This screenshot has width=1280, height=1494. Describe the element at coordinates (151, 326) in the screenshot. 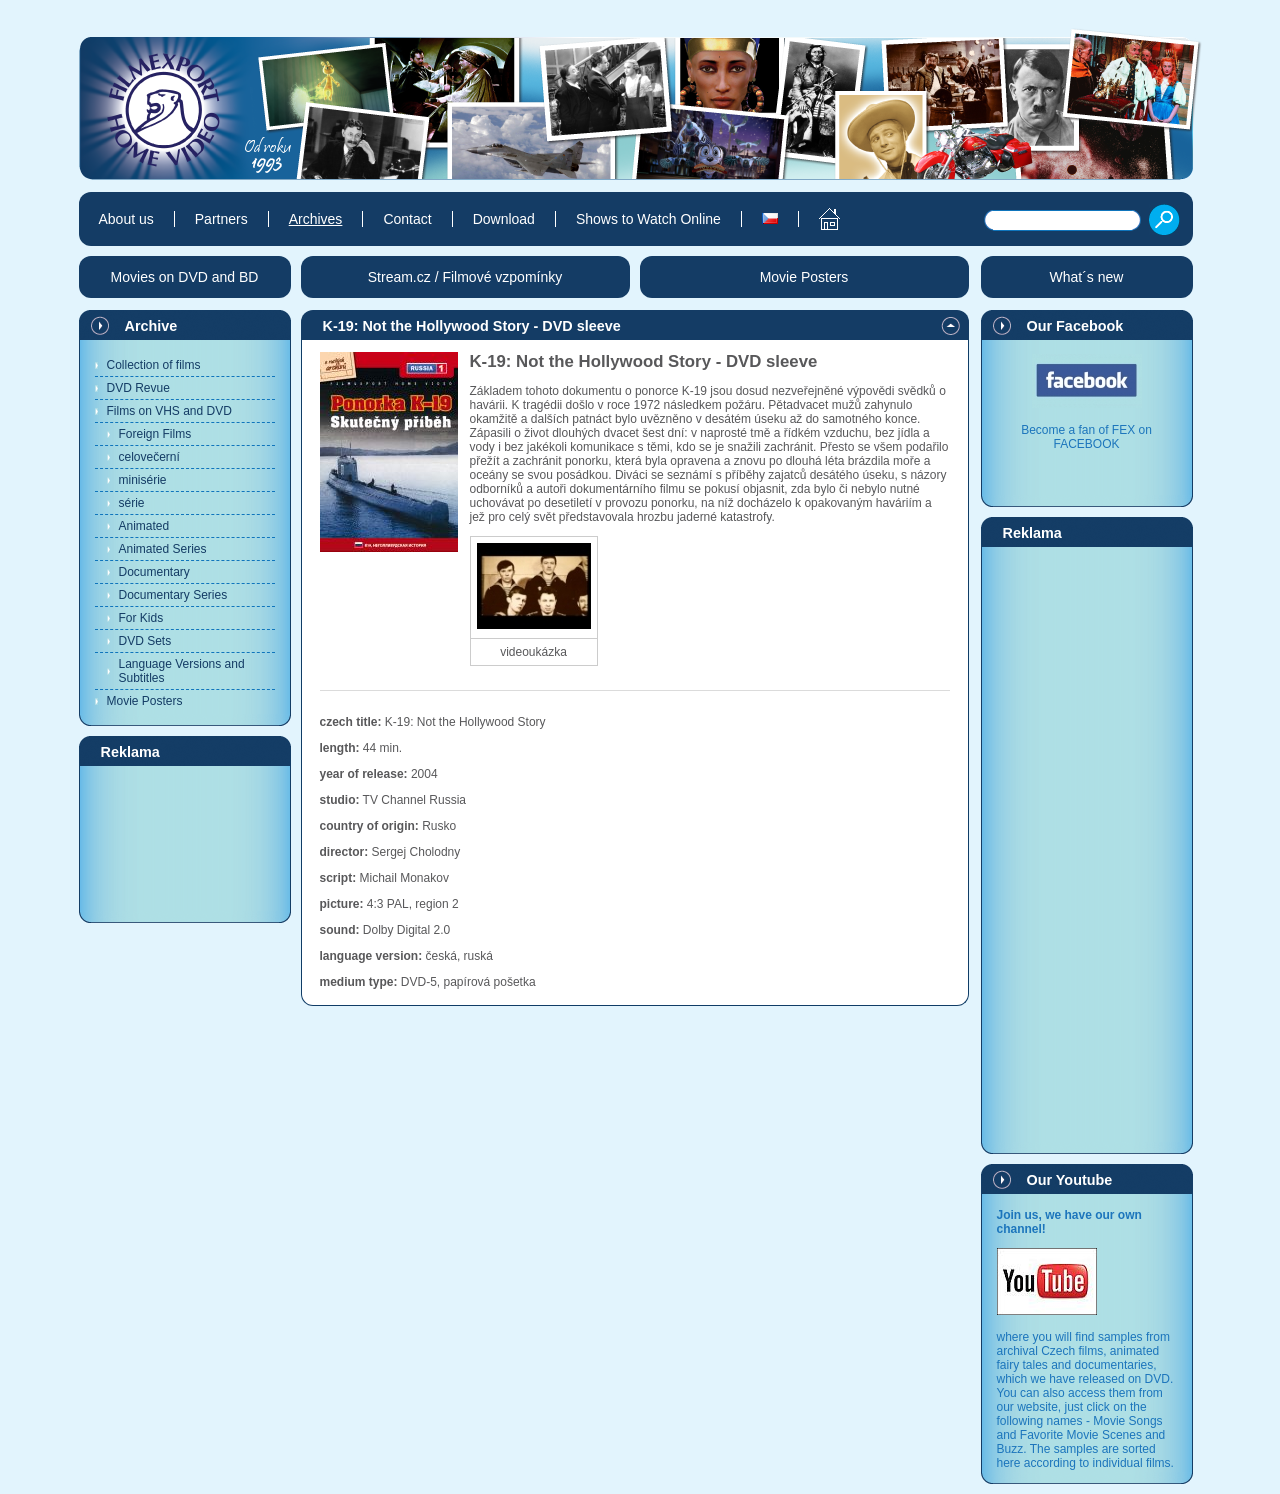

I see `Archive` at that location.